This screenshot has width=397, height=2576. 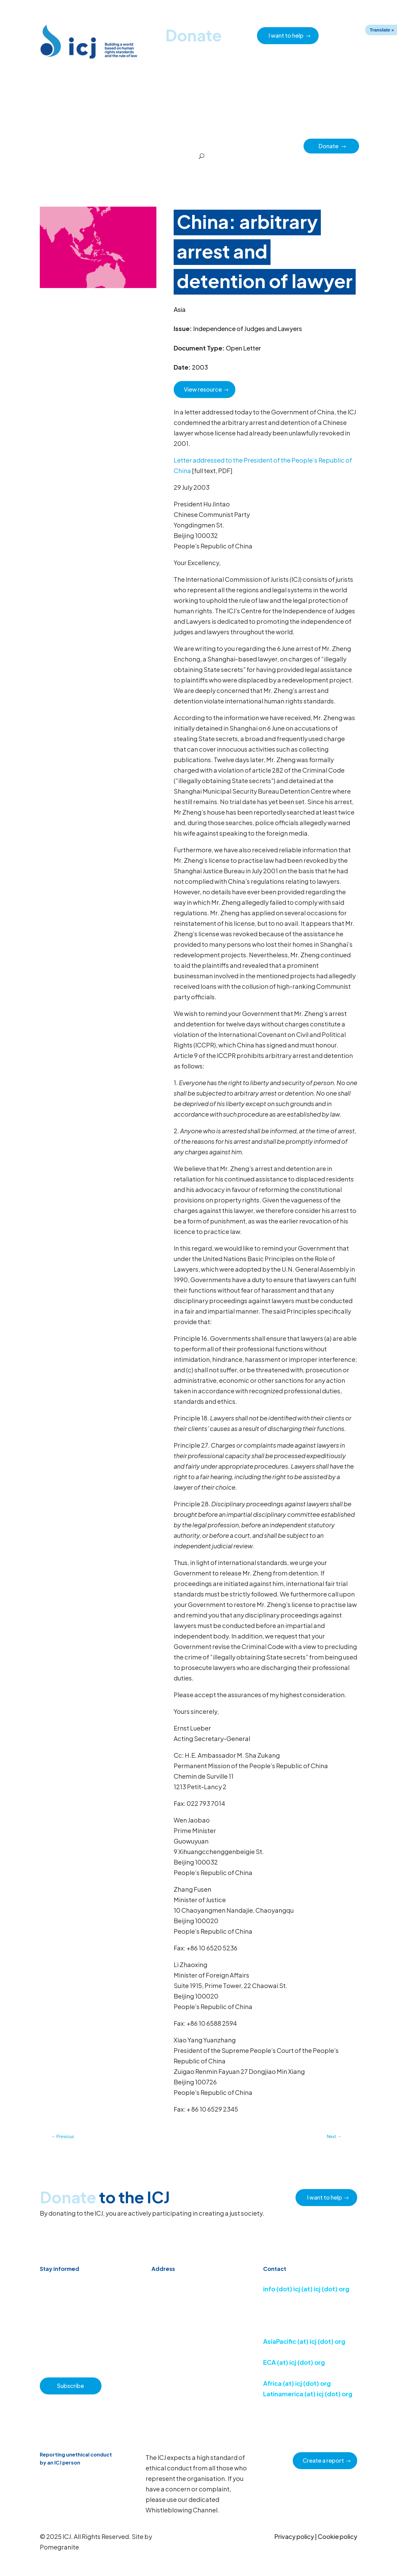 What do you see at coordinates (264, 145) in the screenshot?
I see `Impact` at bounding box center [264, 145].